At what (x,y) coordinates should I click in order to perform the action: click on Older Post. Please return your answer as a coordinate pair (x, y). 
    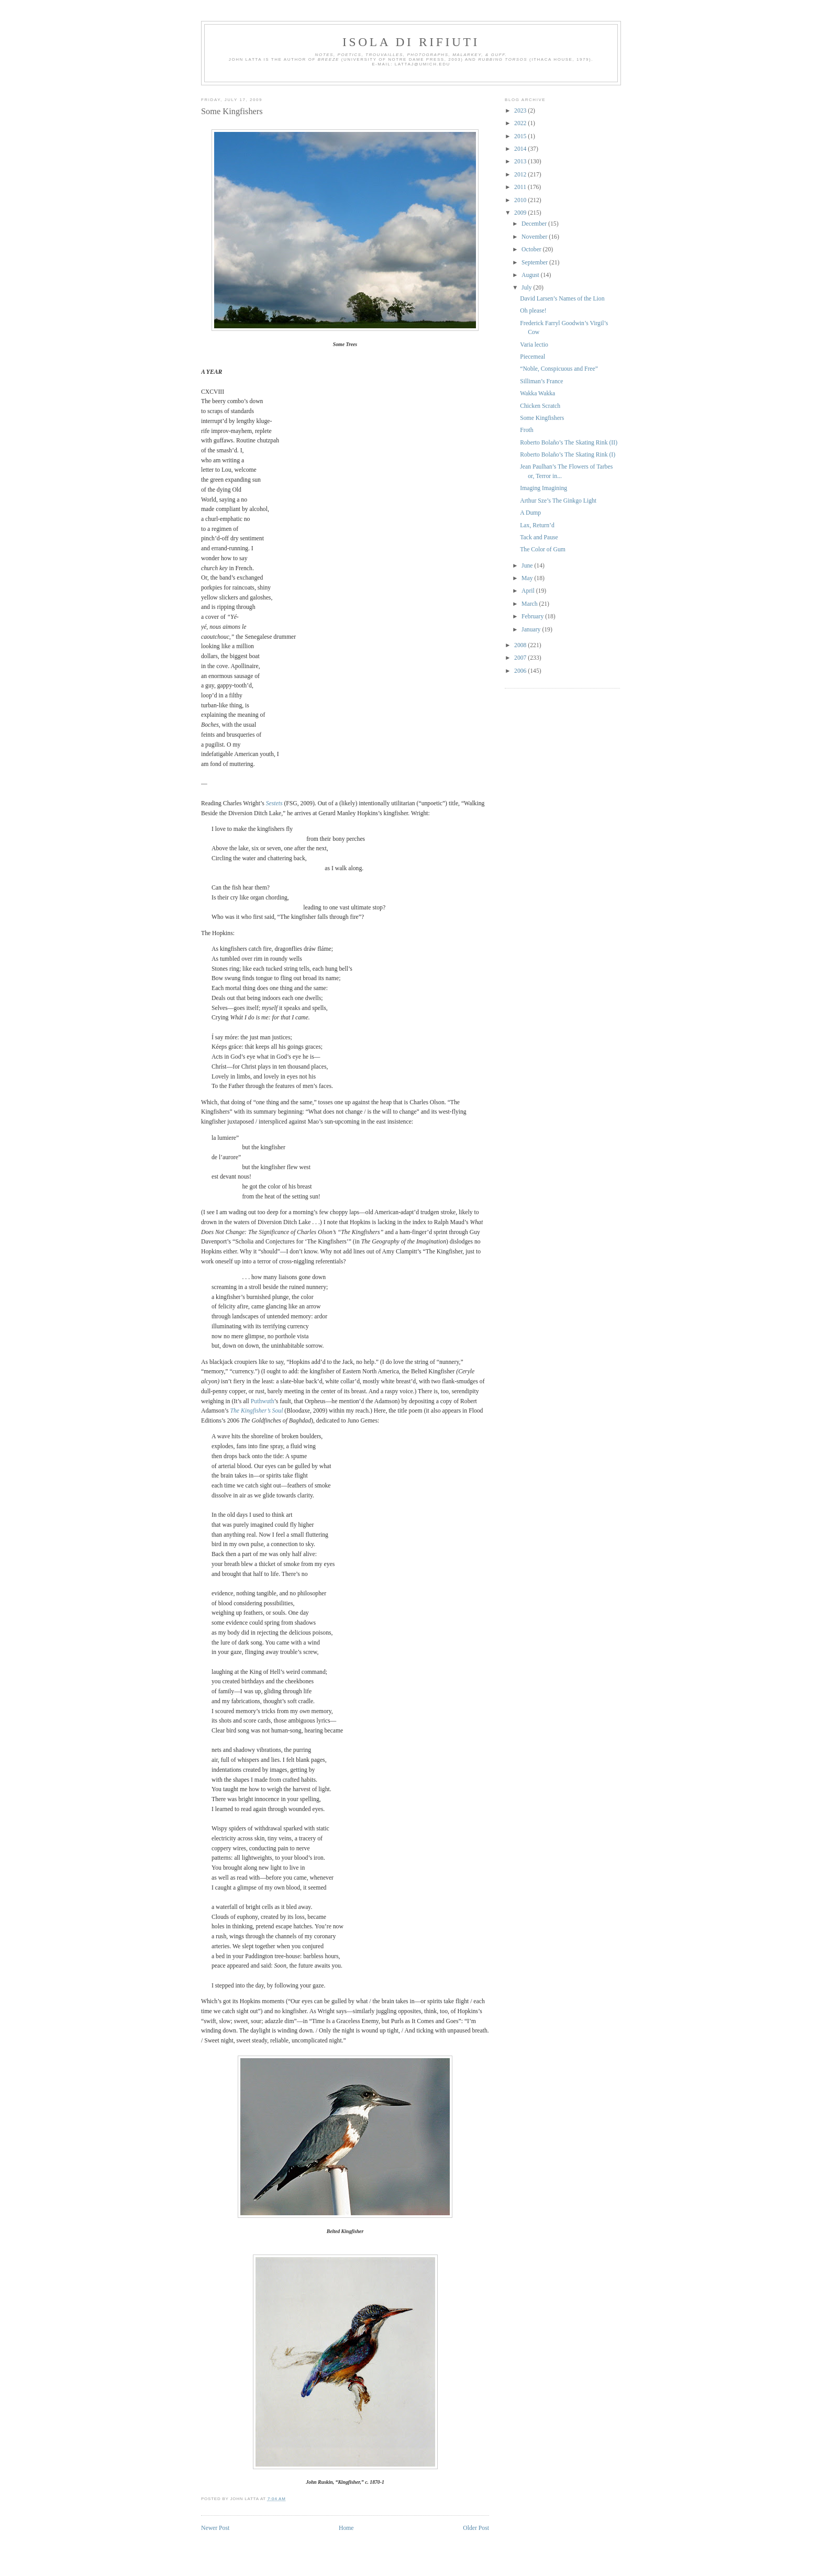
    Looking at the image, I should click on (476, 2528).